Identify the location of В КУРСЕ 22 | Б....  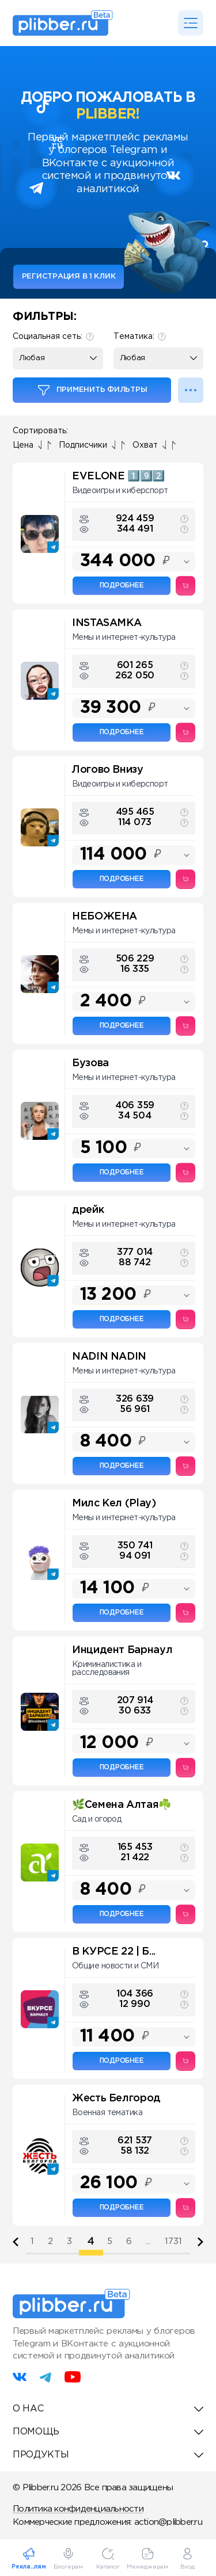
(114, 1951).